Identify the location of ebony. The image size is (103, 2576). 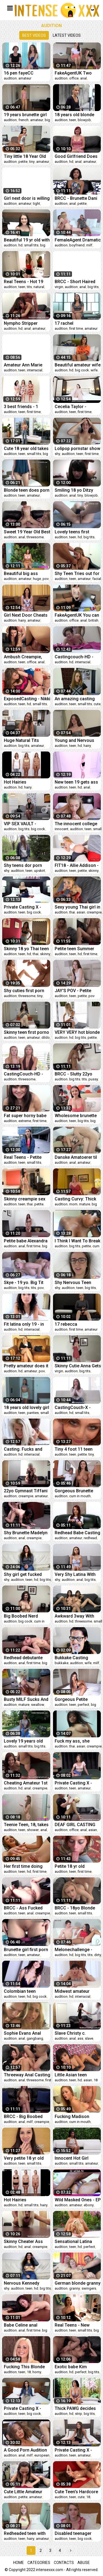
(89, 2205).